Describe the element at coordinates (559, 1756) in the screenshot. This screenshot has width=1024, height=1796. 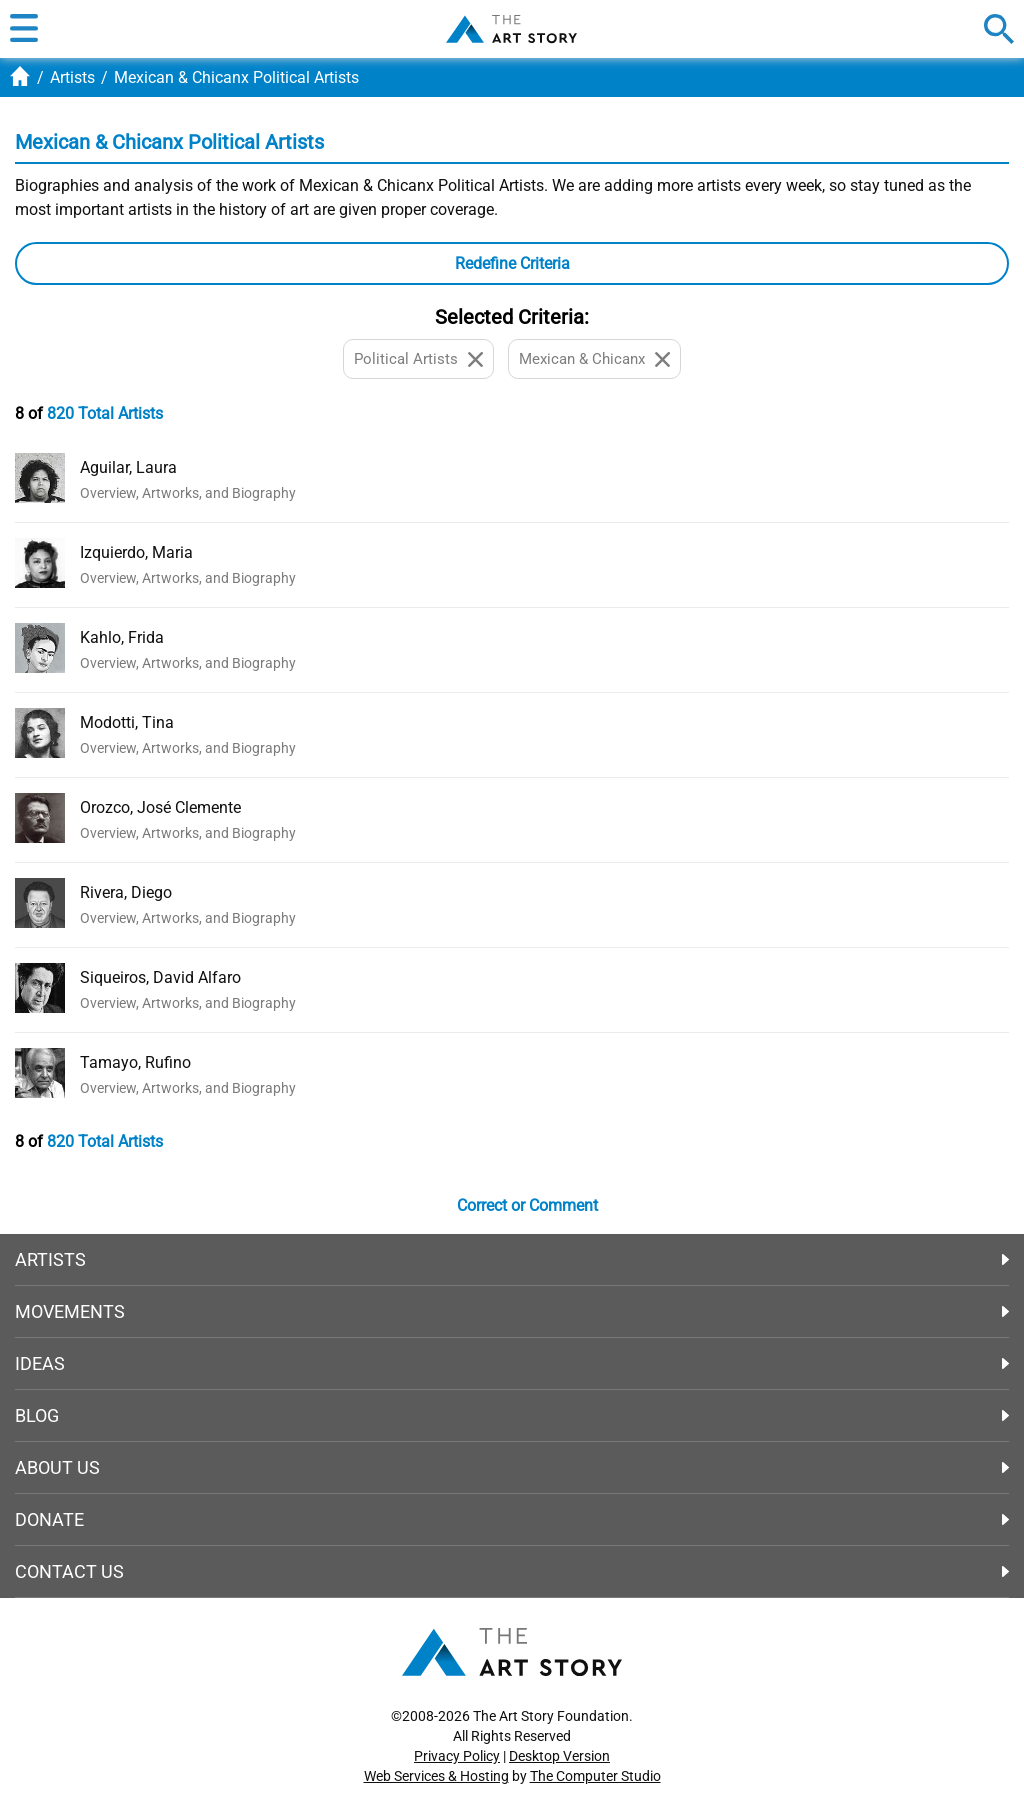
I see `Desktop Version` at that location.